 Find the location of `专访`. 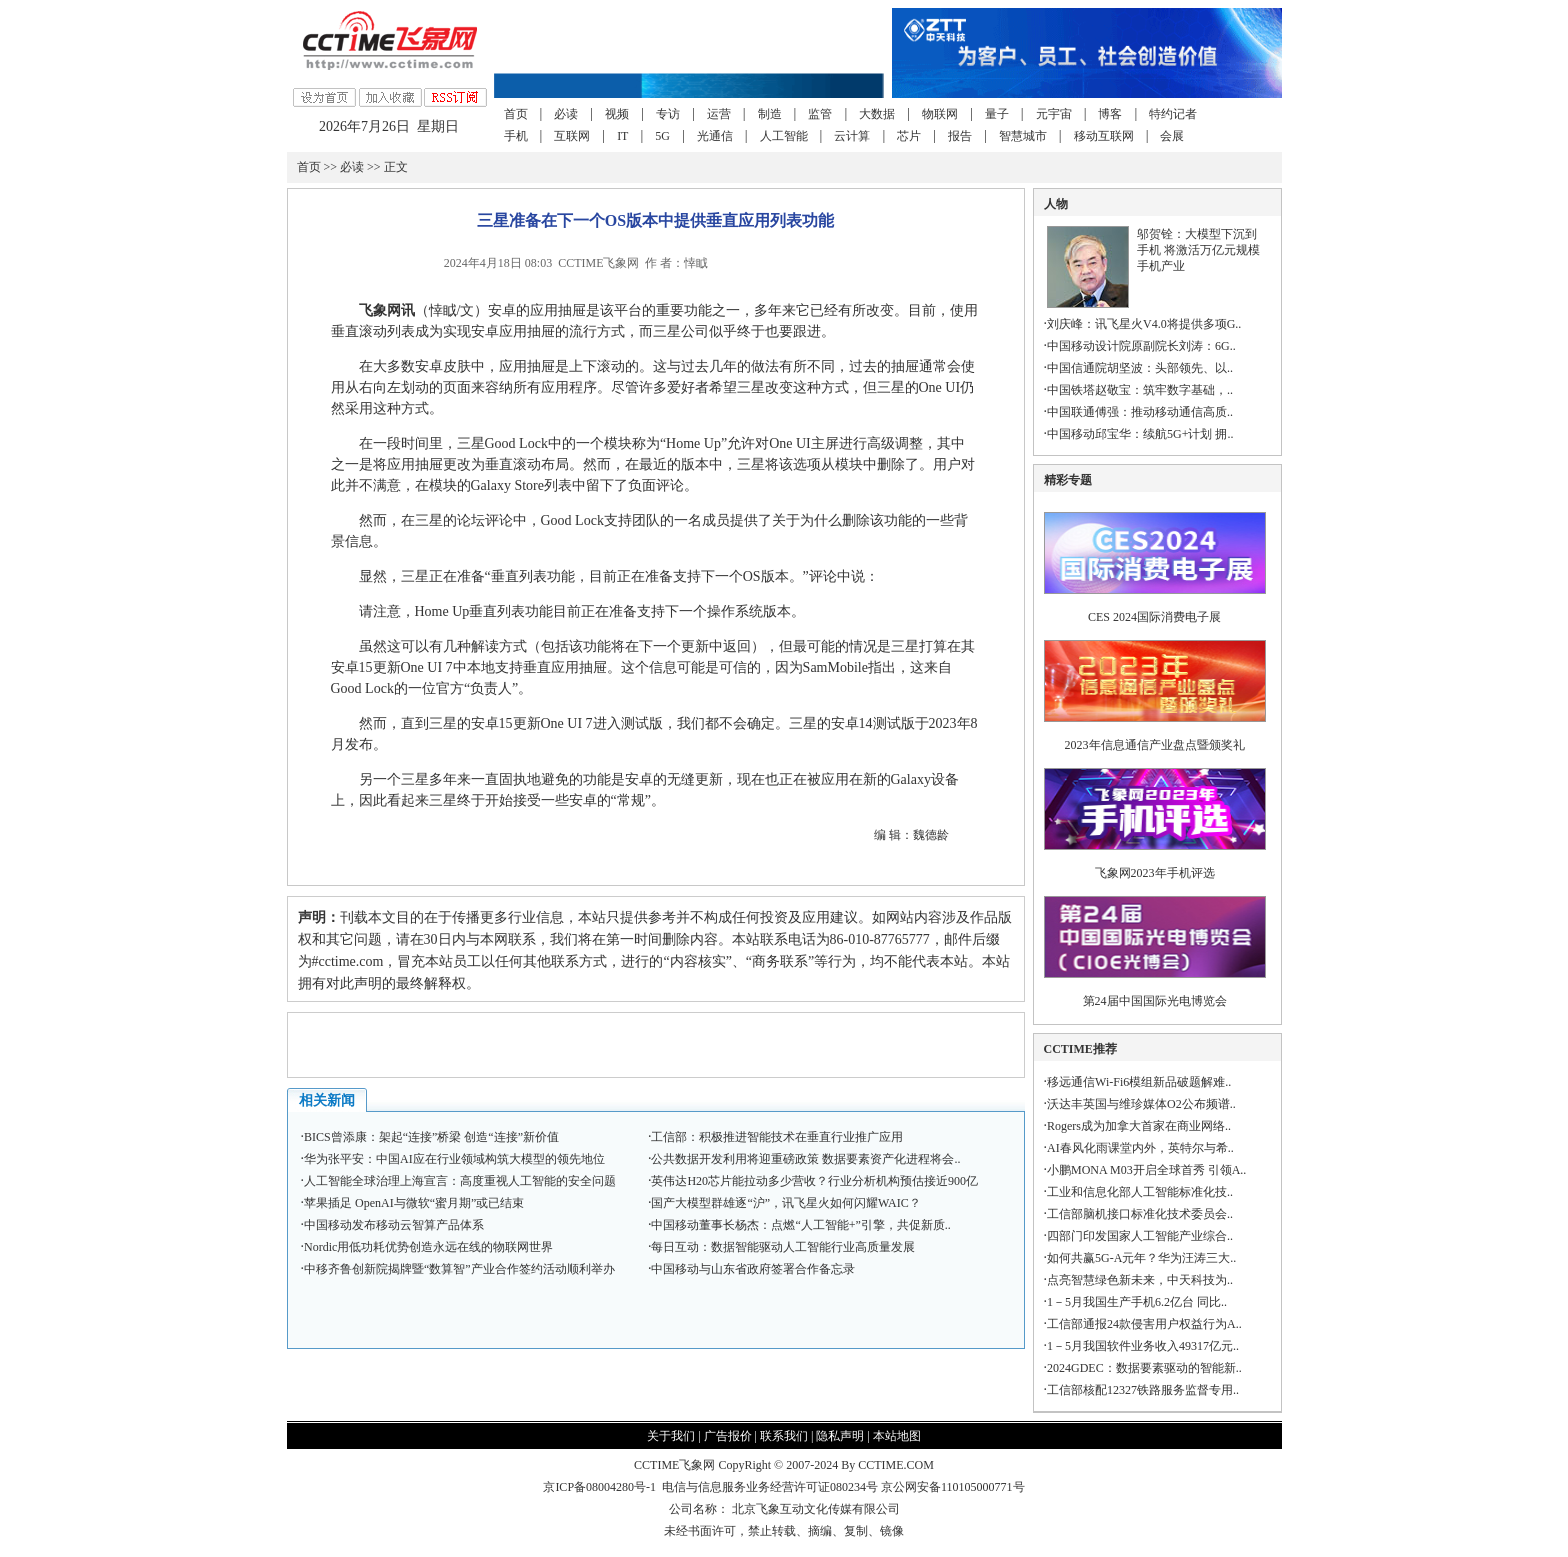

专访 is located at coordinates (668, 114).